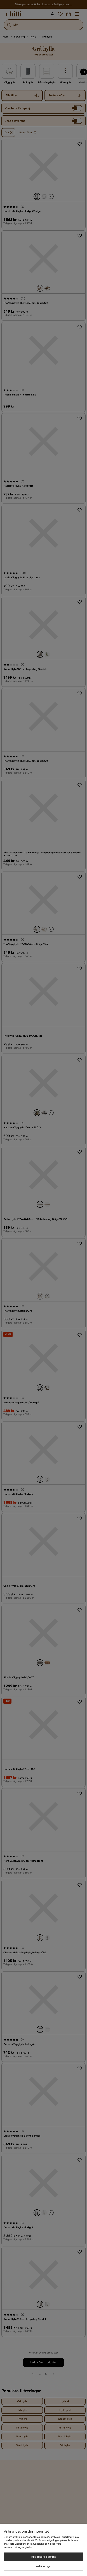 The width and height of the screenshot is (87, 2576). Describe the element at coordinates (43, 2550) in the screenshot. I see `[region]` at that location.